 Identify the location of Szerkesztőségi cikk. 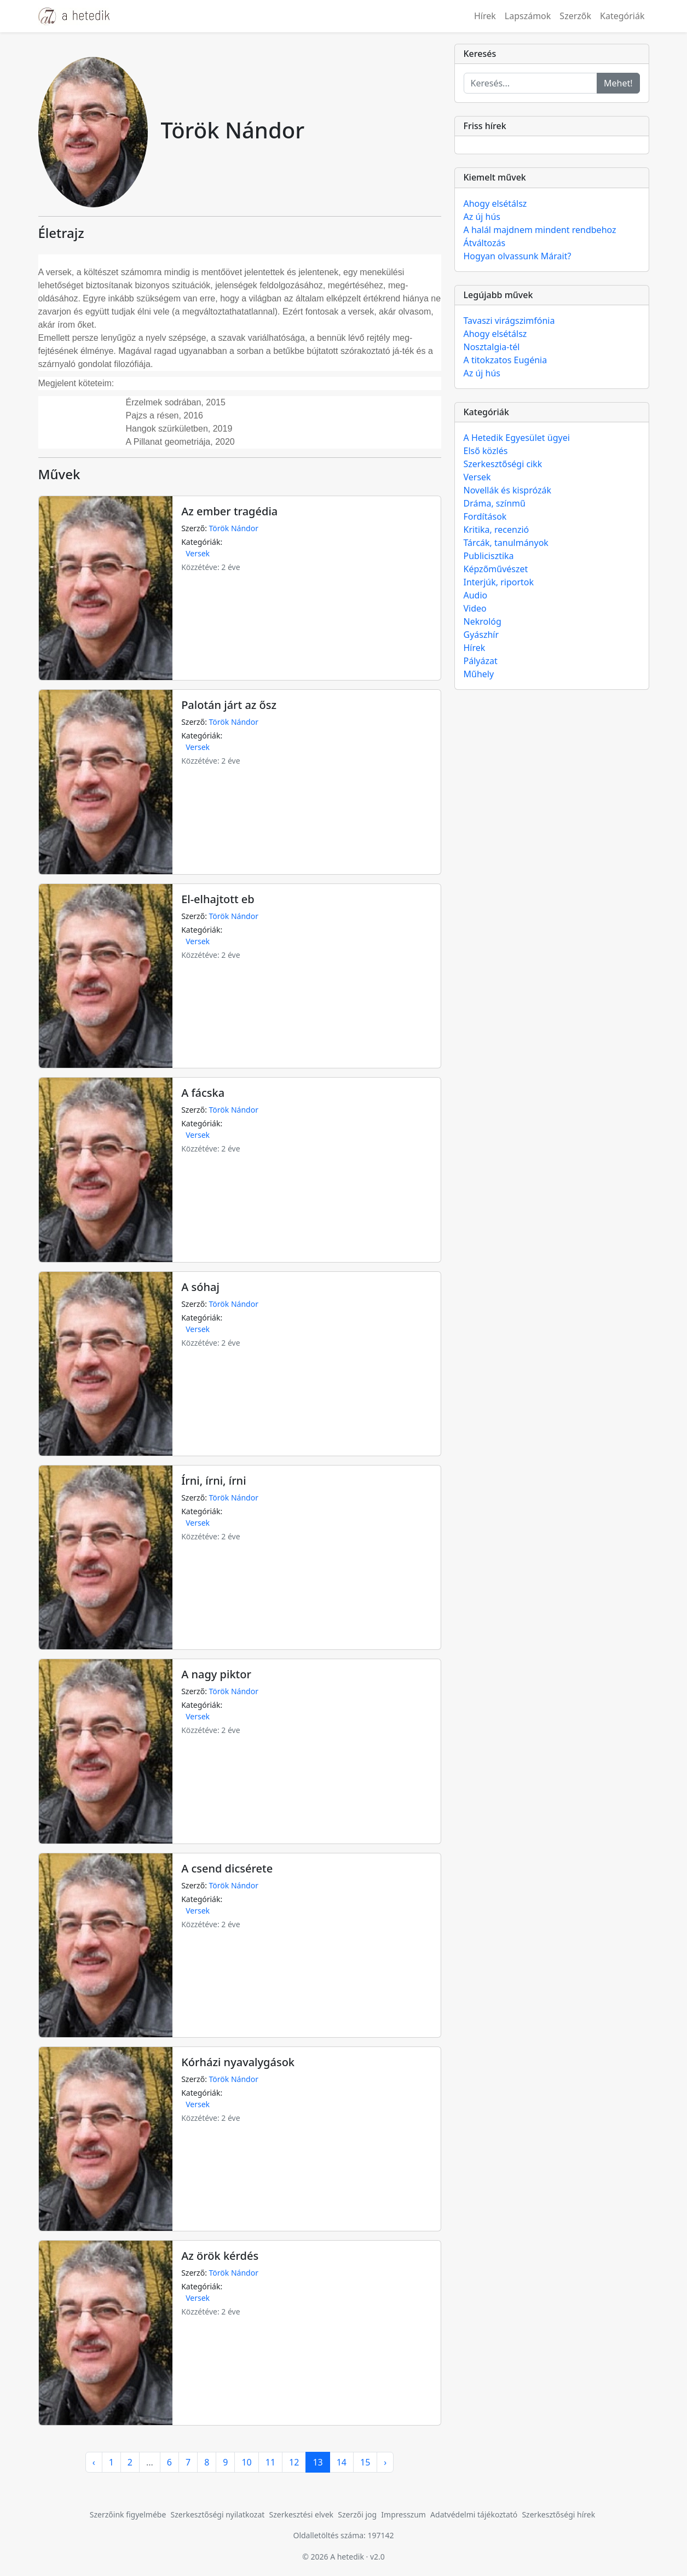
(503, 464).